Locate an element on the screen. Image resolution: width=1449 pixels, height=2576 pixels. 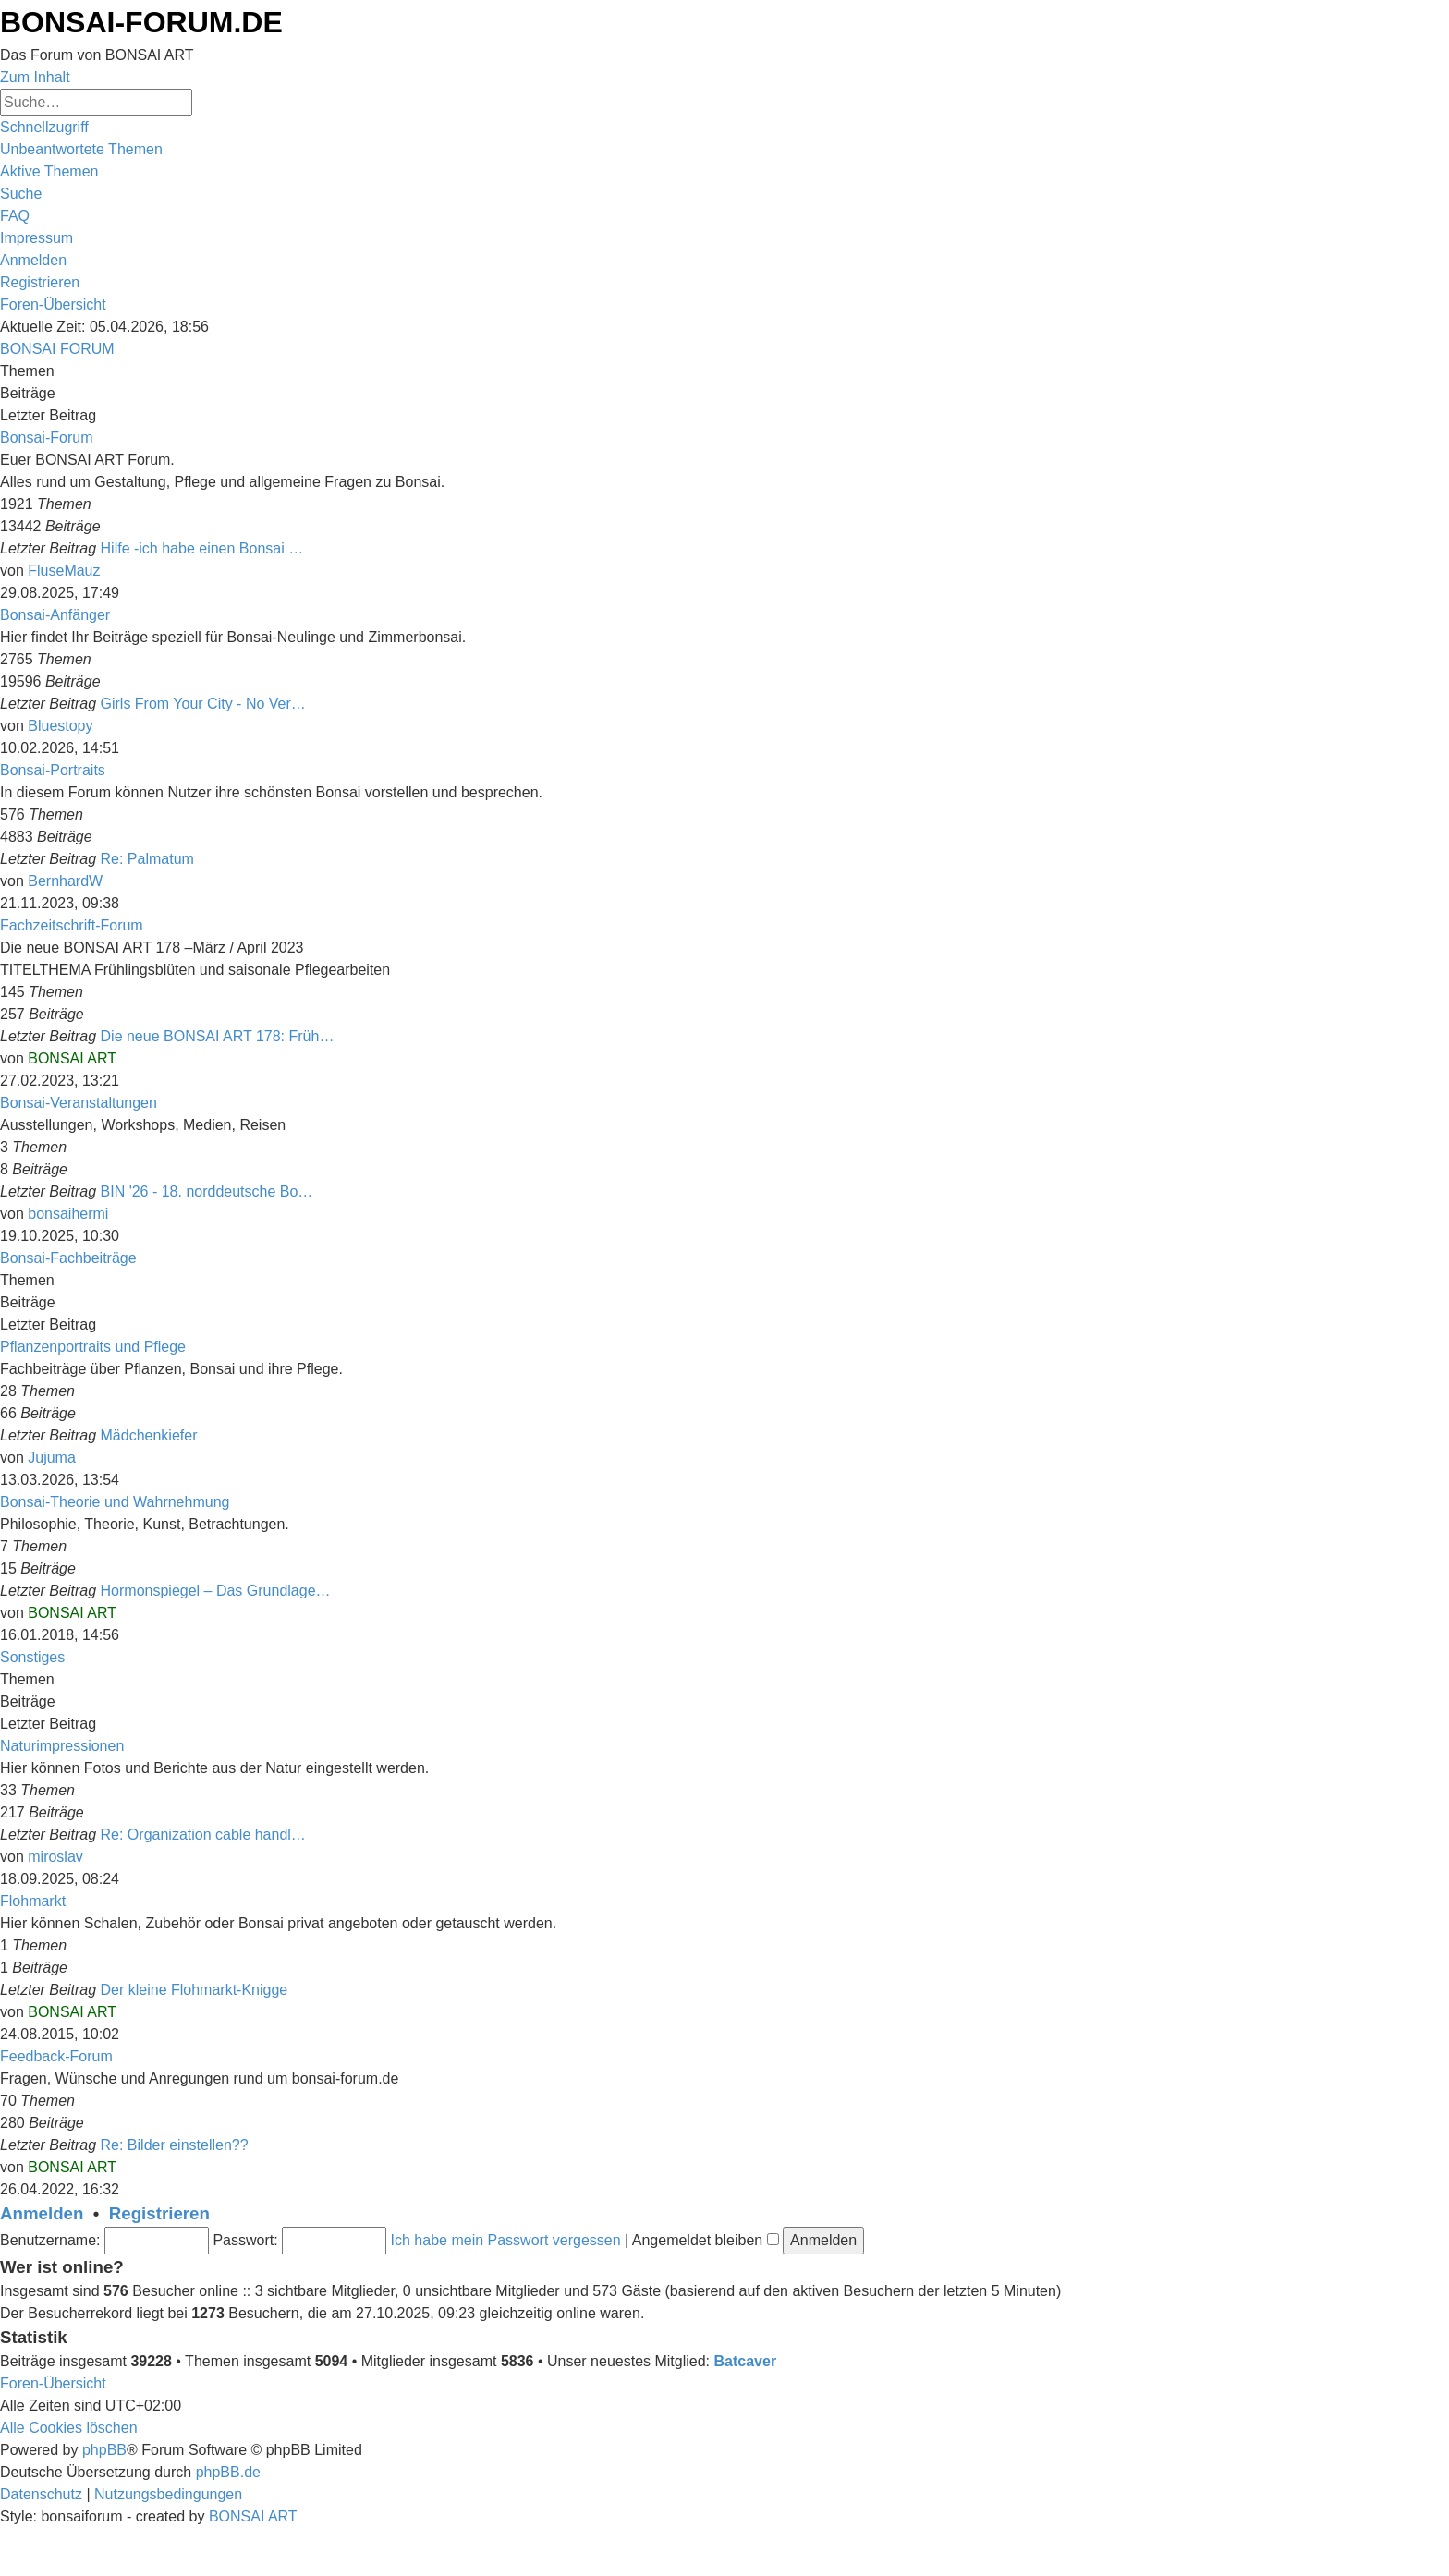
Re: Organization cable handl… is located at coordinates (203, 1834).